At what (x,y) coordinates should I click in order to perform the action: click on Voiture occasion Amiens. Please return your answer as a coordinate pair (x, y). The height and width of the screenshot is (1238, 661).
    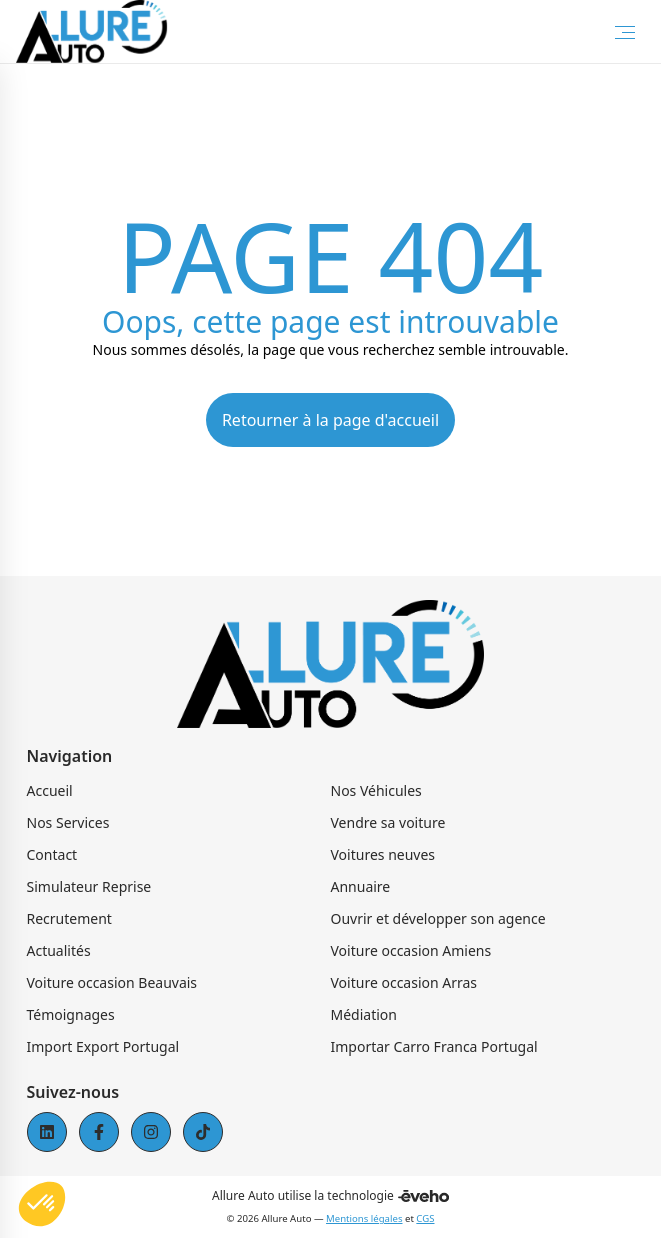
    Looking at the image, I should click on (411, 950).